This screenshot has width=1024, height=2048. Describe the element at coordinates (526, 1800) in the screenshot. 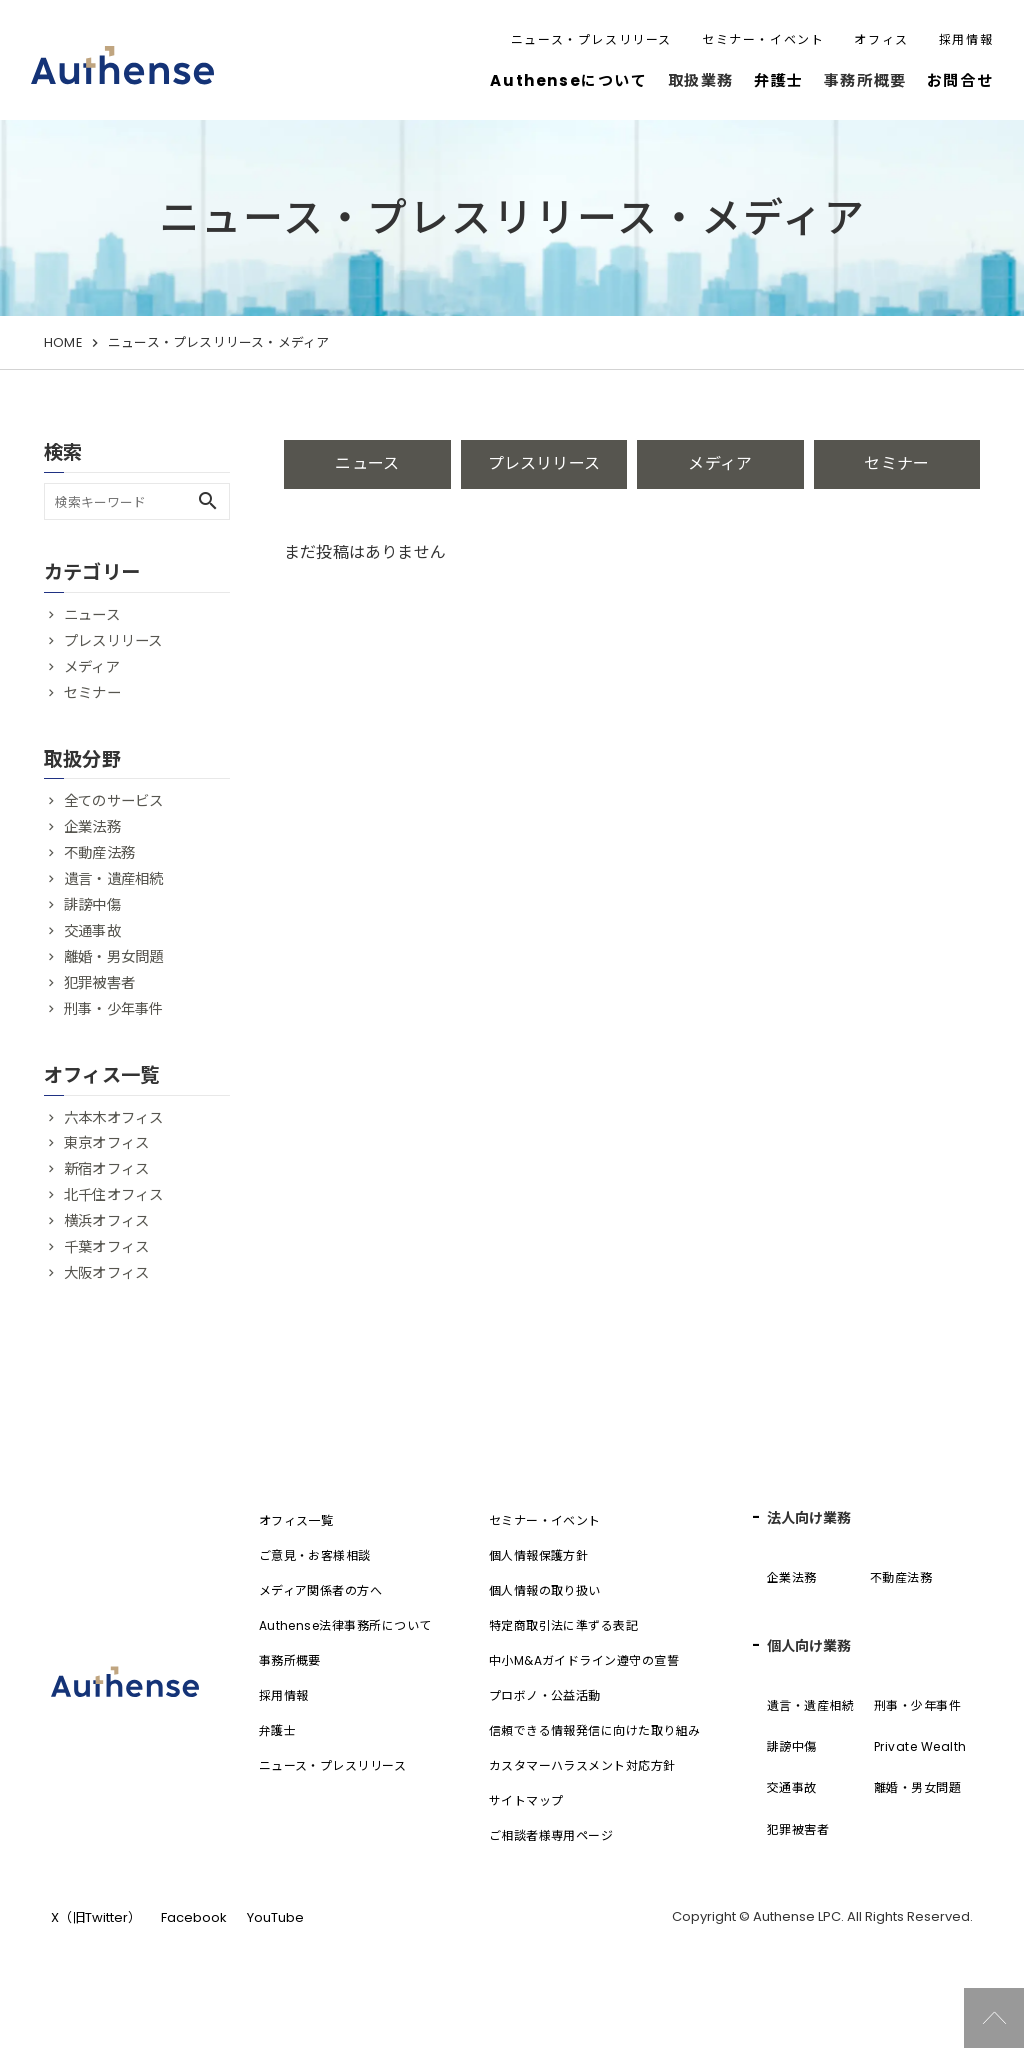

I see `サイトマップ` at that location.